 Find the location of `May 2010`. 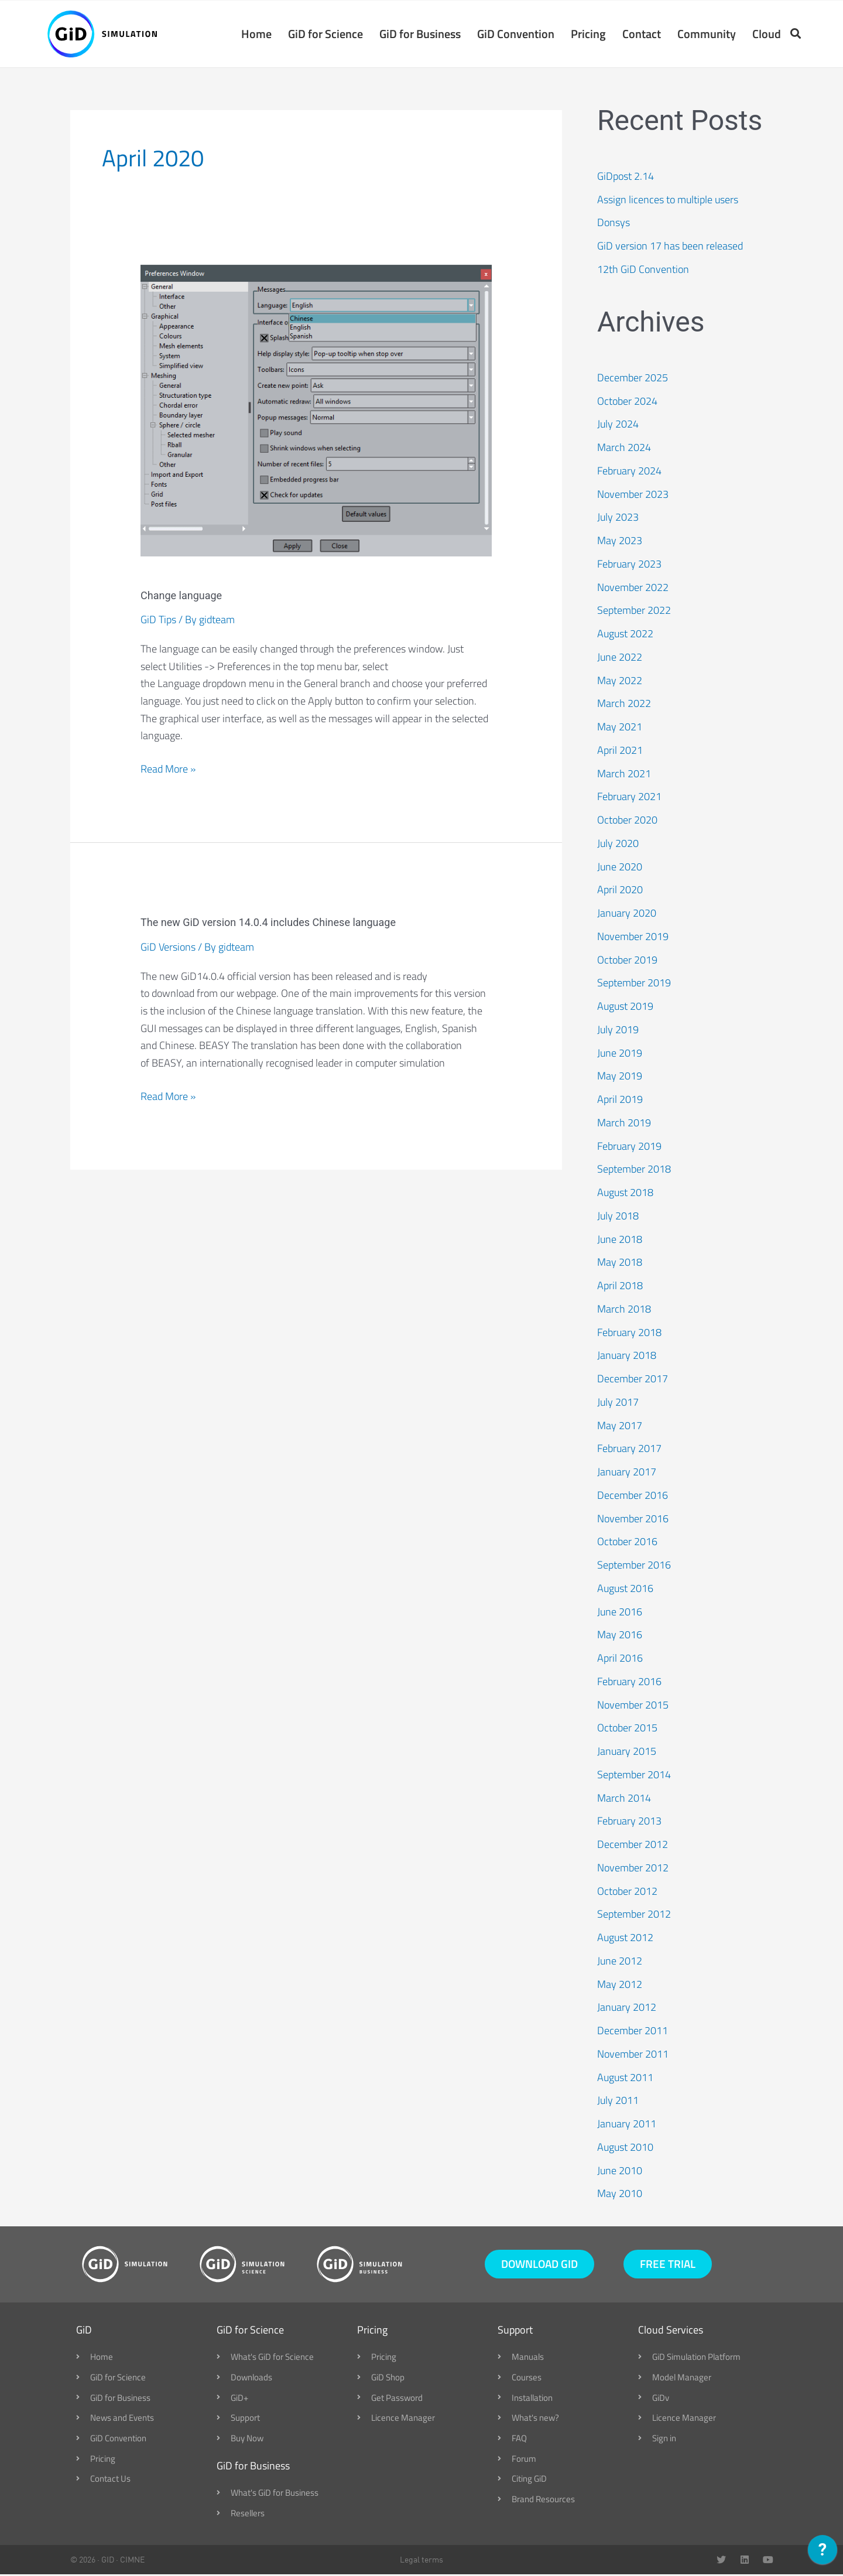

May 2010 is located at coordinates (619, 2194).